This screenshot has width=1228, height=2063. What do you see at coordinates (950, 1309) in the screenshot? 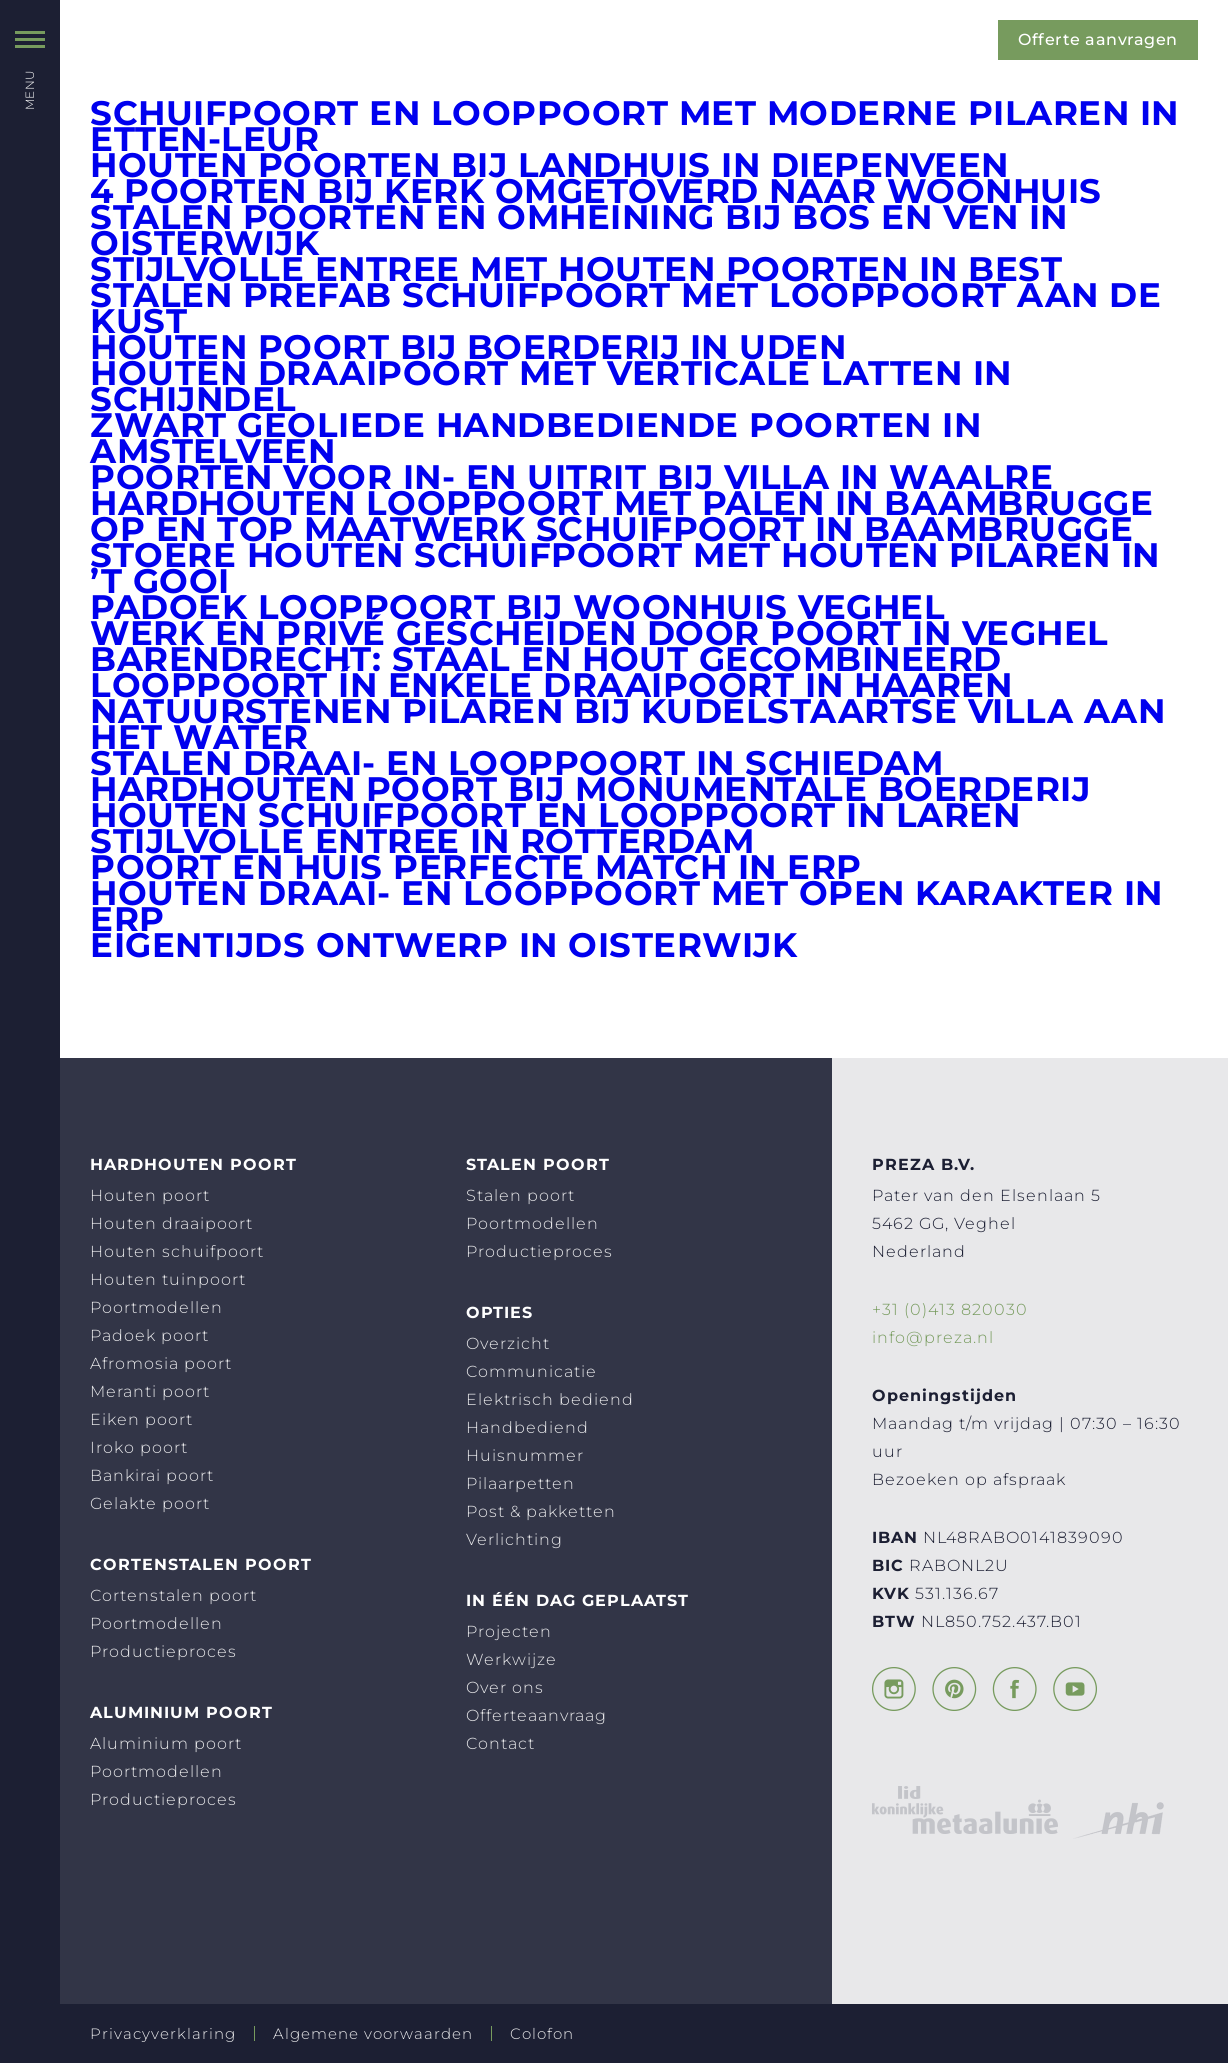
I see `+31 (0)413 820030` at bounding box center [950, 1309].